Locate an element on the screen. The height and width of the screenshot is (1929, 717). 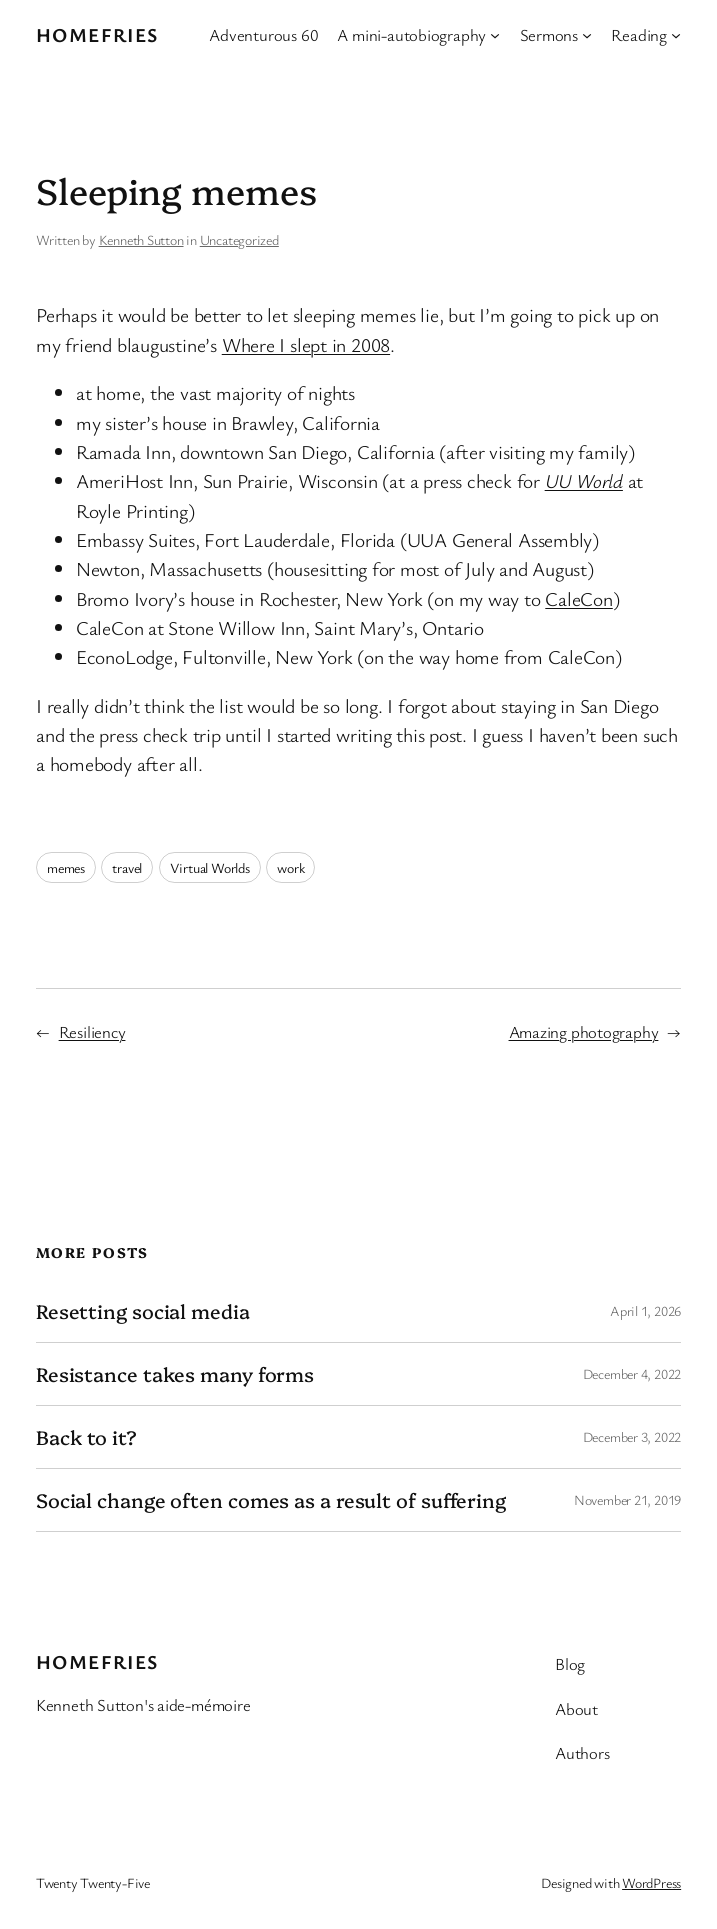
Uncategorized is located at coordinates (239, 239).